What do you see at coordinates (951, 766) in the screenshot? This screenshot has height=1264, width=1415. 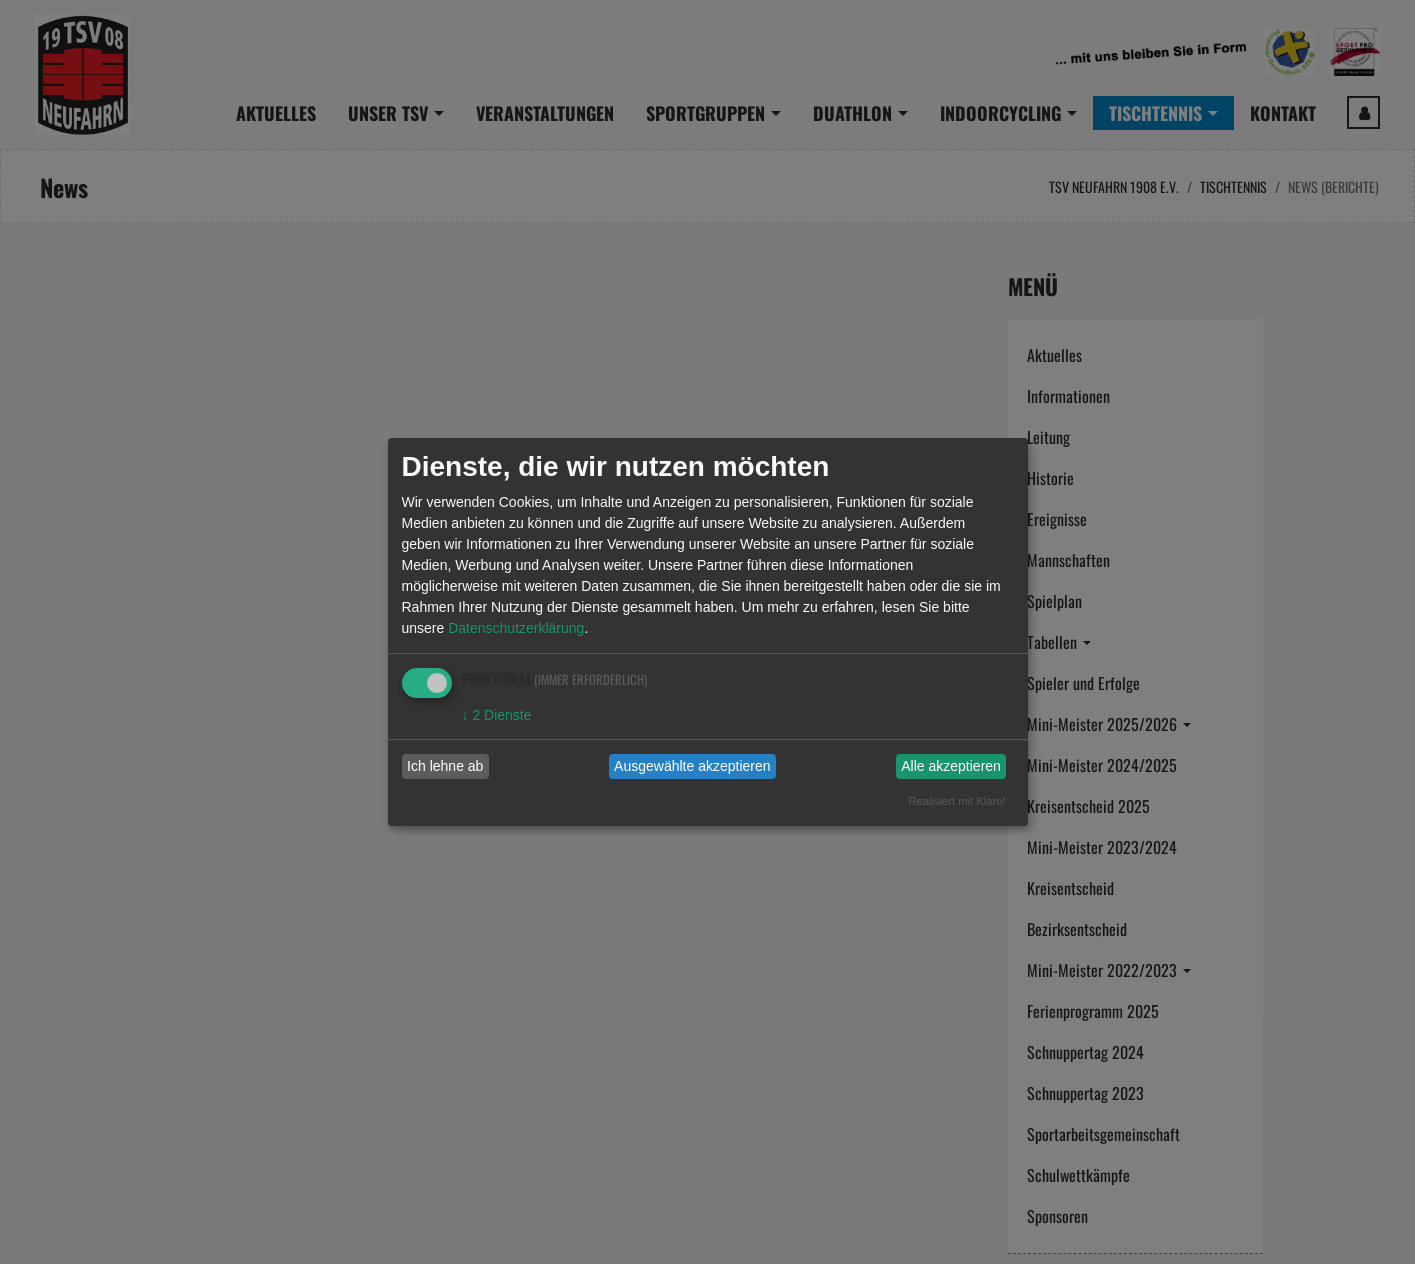 I see `Alle akzeptieren` at bounding box center [951, 766].